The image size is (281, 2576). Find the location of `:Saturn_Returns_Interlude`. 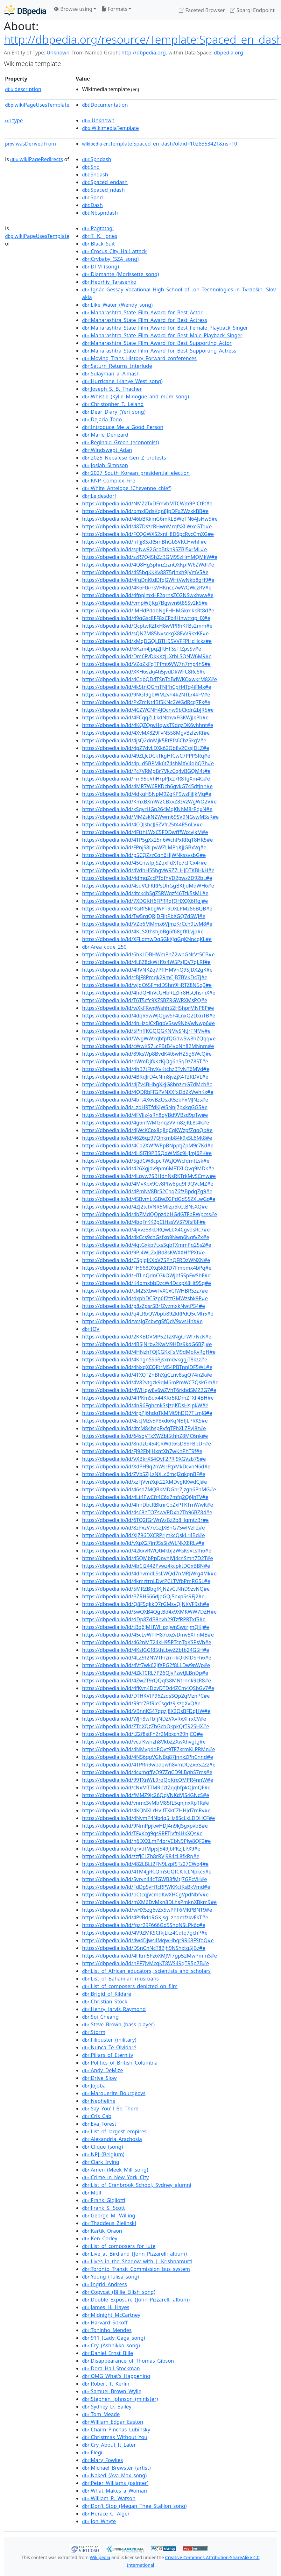

:Saturn_Returns_Interlude is located at coordinates (117, 365).